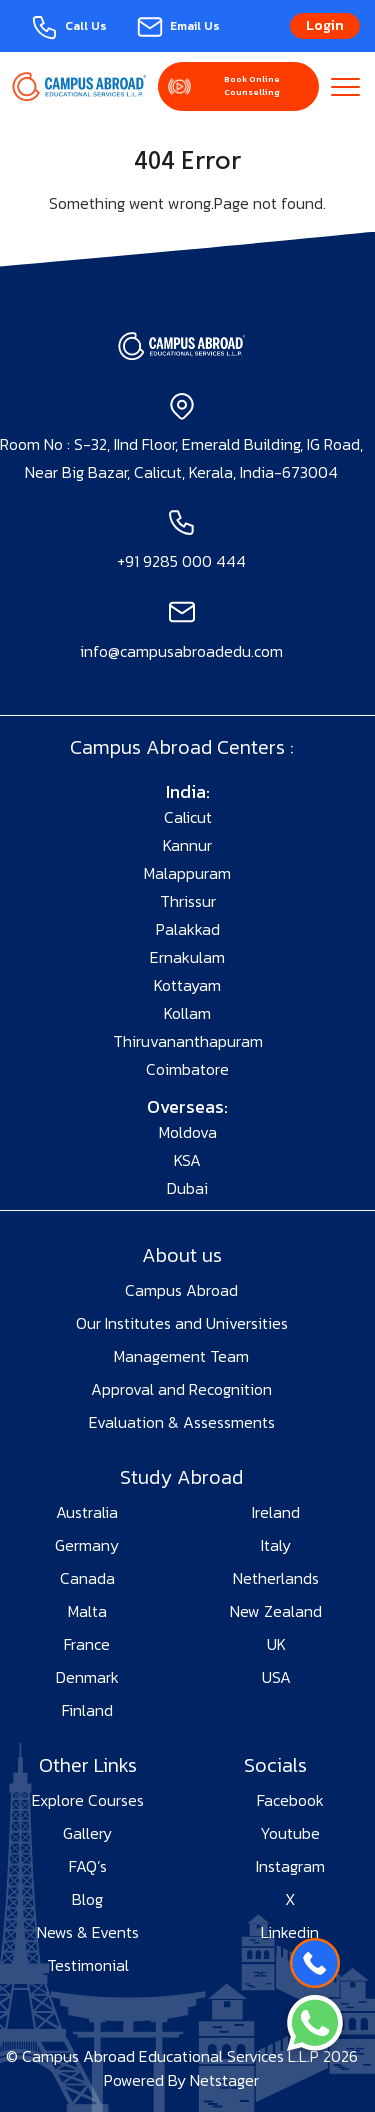 The width and height of the screenshot is (375, 2112). What do you see at coordinates (87, 1899) in the screenshot?
I see `Blog` at bounding box center [87, 1899].